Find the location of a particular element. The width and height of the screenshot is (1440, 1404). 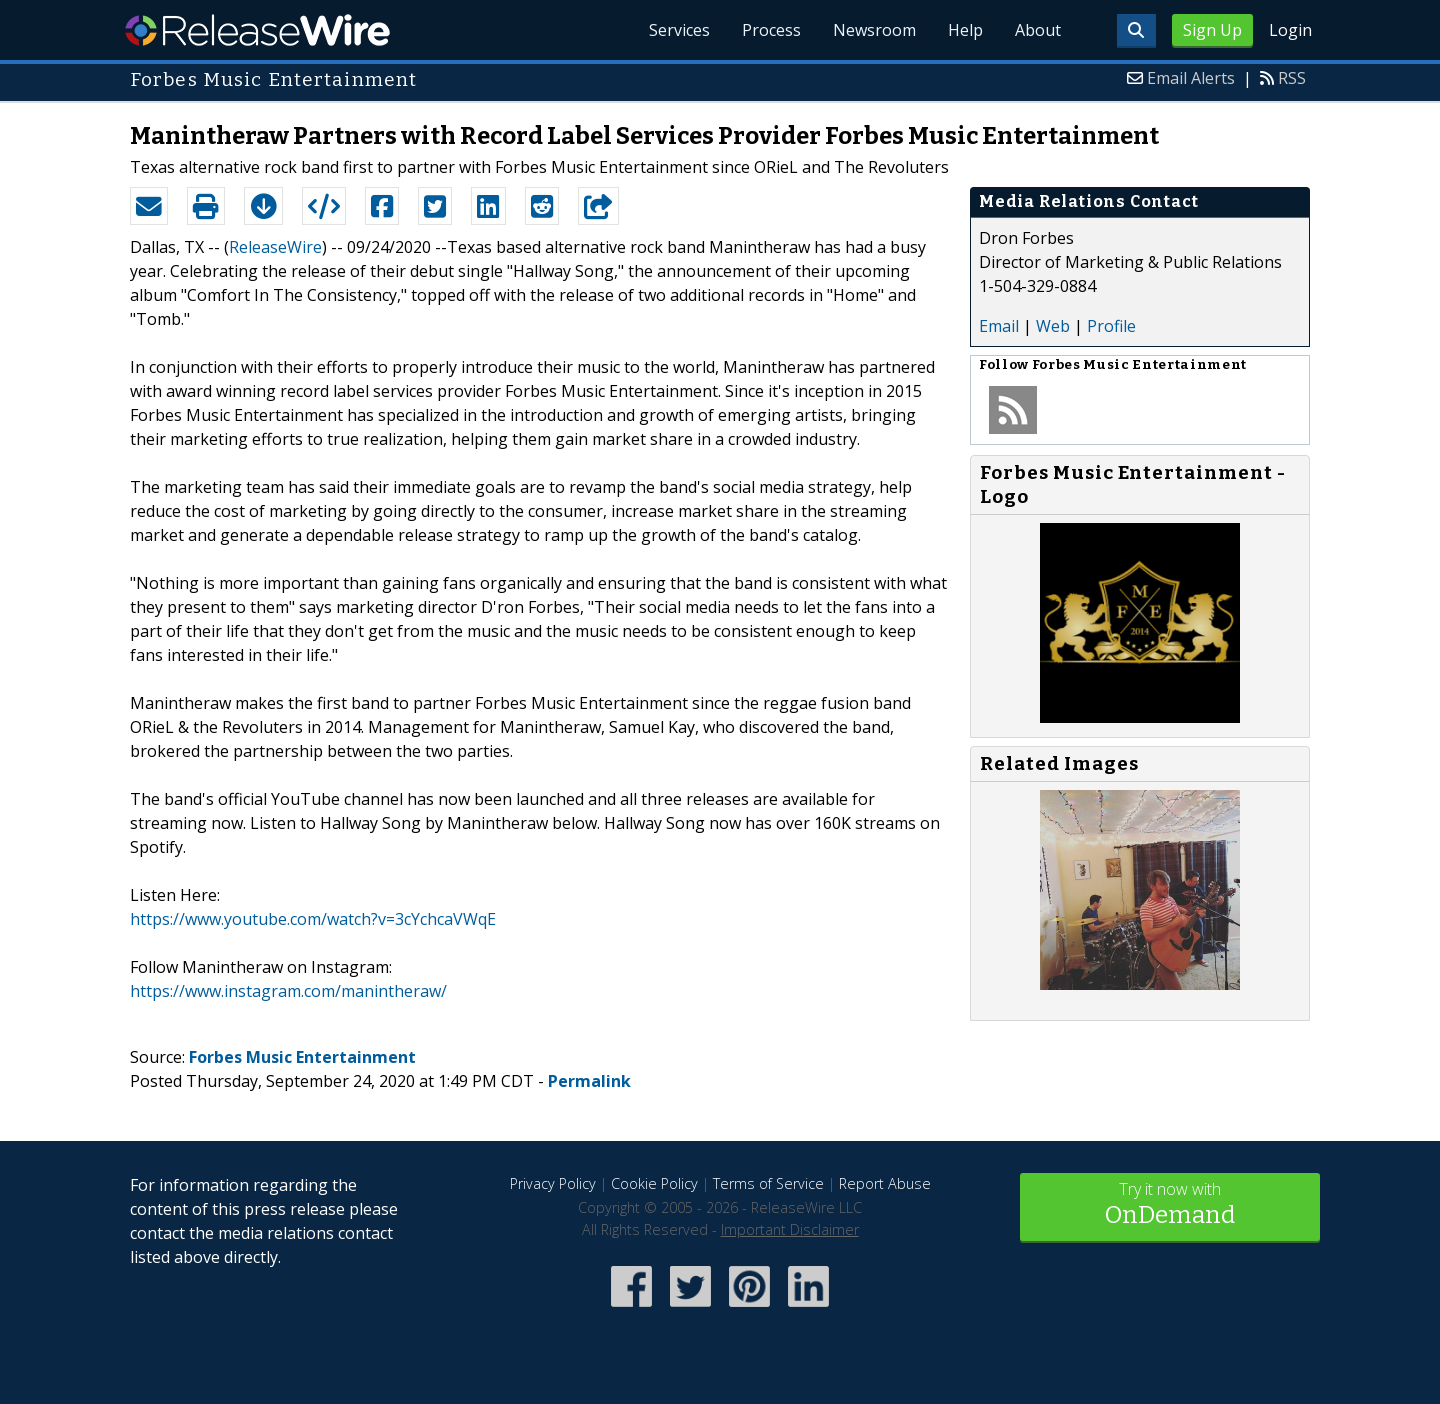

ReleaseWire is located at coordinates (257, 30).